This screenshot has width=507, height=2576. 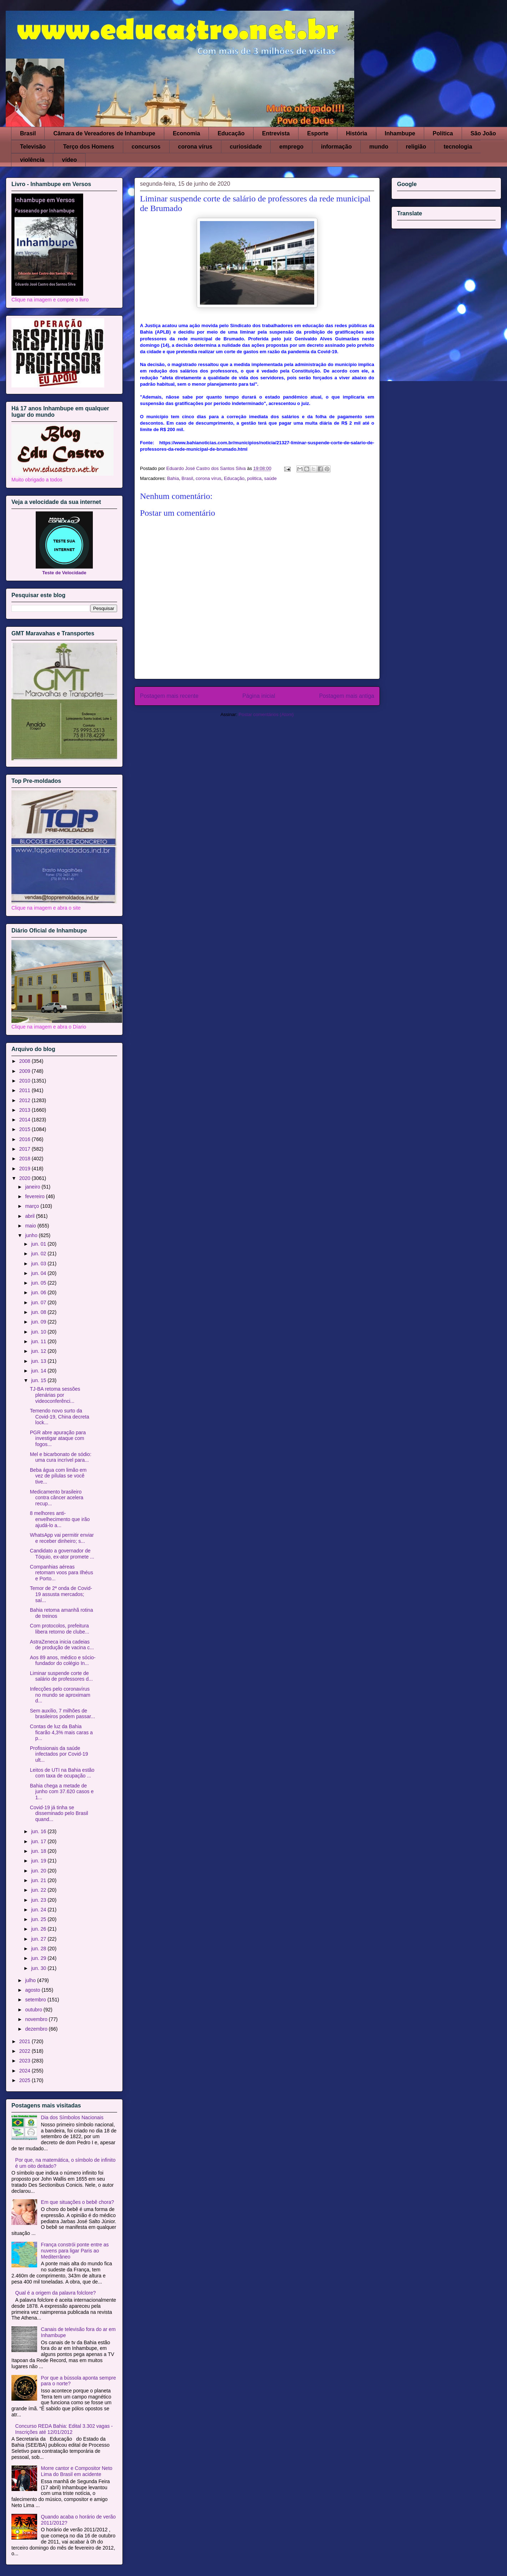 I want to click on maio, so click(x=31, y=1226).